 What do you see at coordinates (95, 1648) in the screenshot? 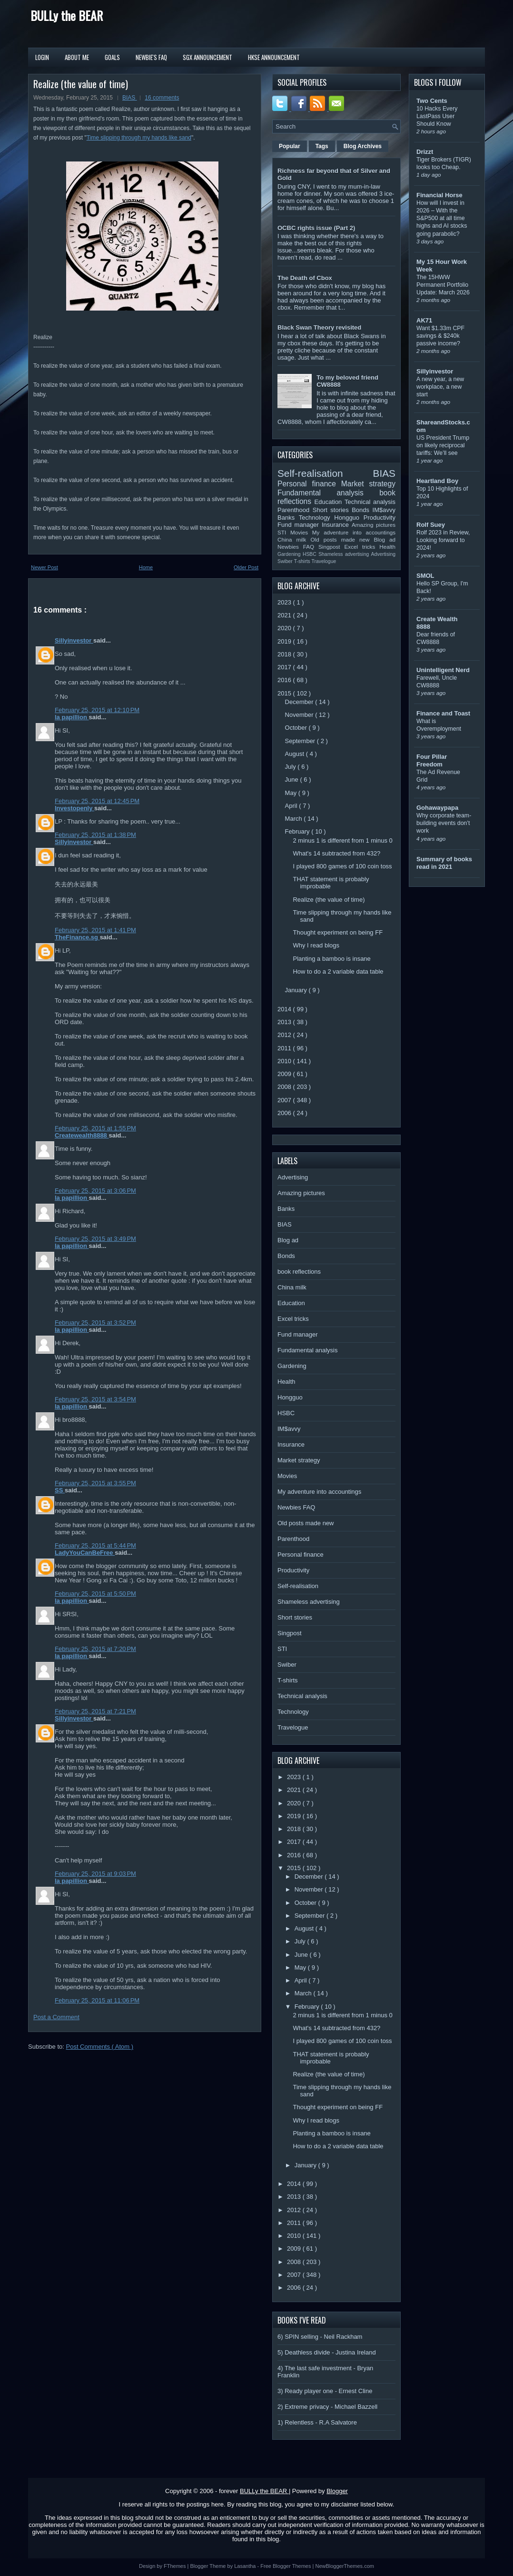
I see `February 25, 2015 at 7:20 PM` at bounding box center [95, 1648].